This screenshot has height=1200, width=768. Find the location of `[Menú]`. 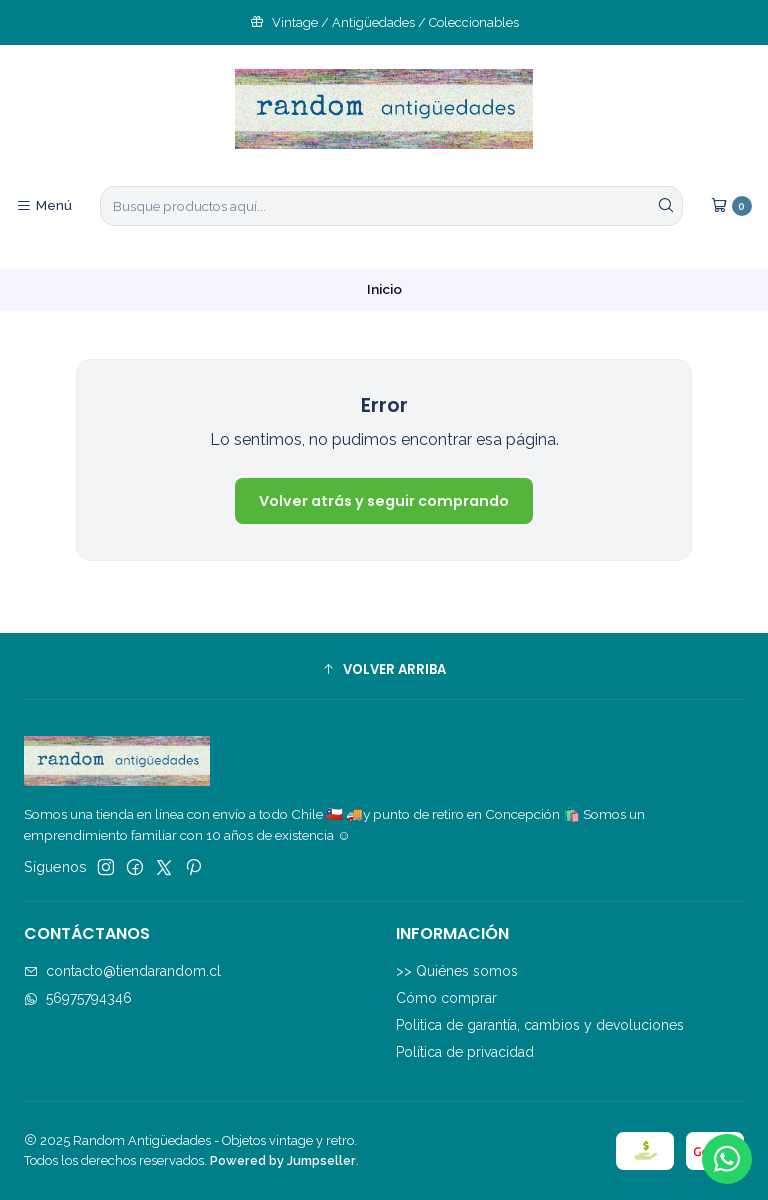

[Menú] is located at coordinates (44, 206).